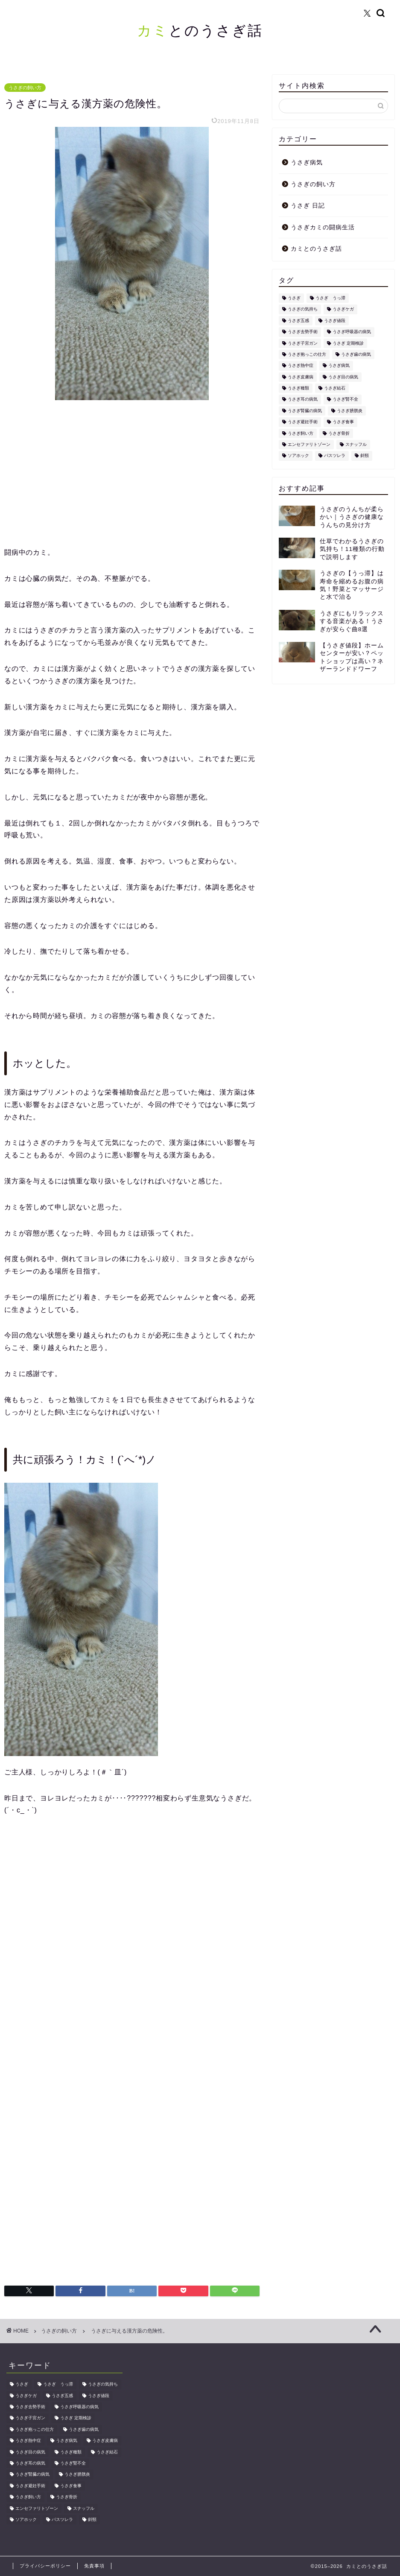 The height and width of the screenshot is (2576, 400). I want to click on 免責事項, so click(94, 2565).